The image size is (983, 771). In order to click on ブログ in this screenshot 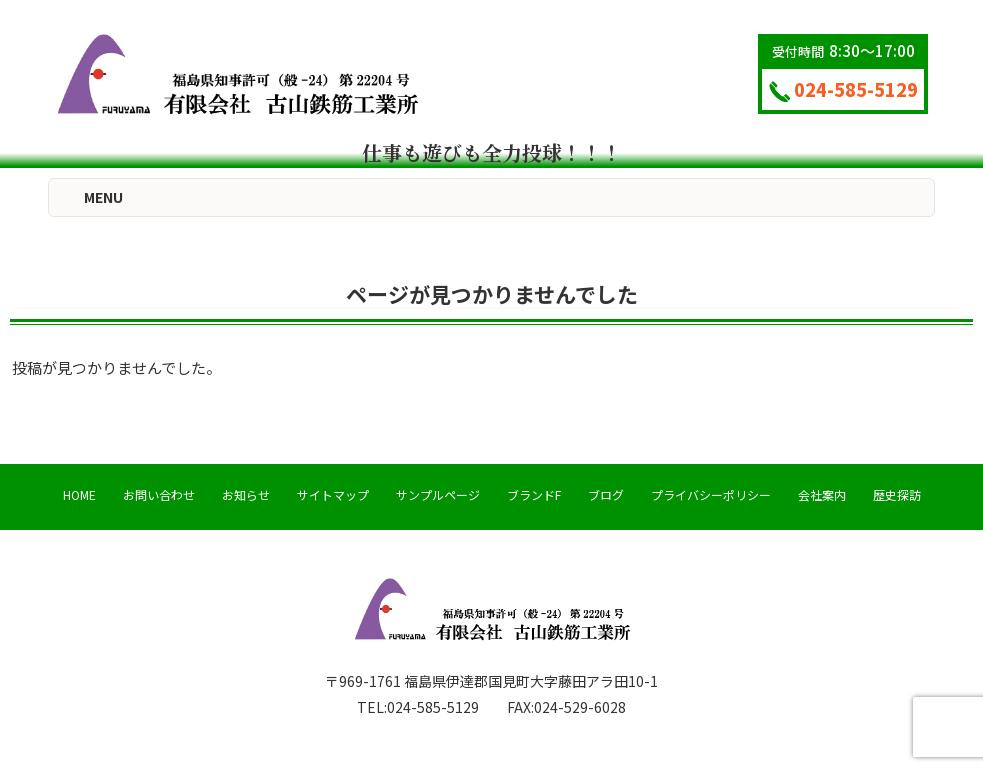, I will do `click(606, 494)`.